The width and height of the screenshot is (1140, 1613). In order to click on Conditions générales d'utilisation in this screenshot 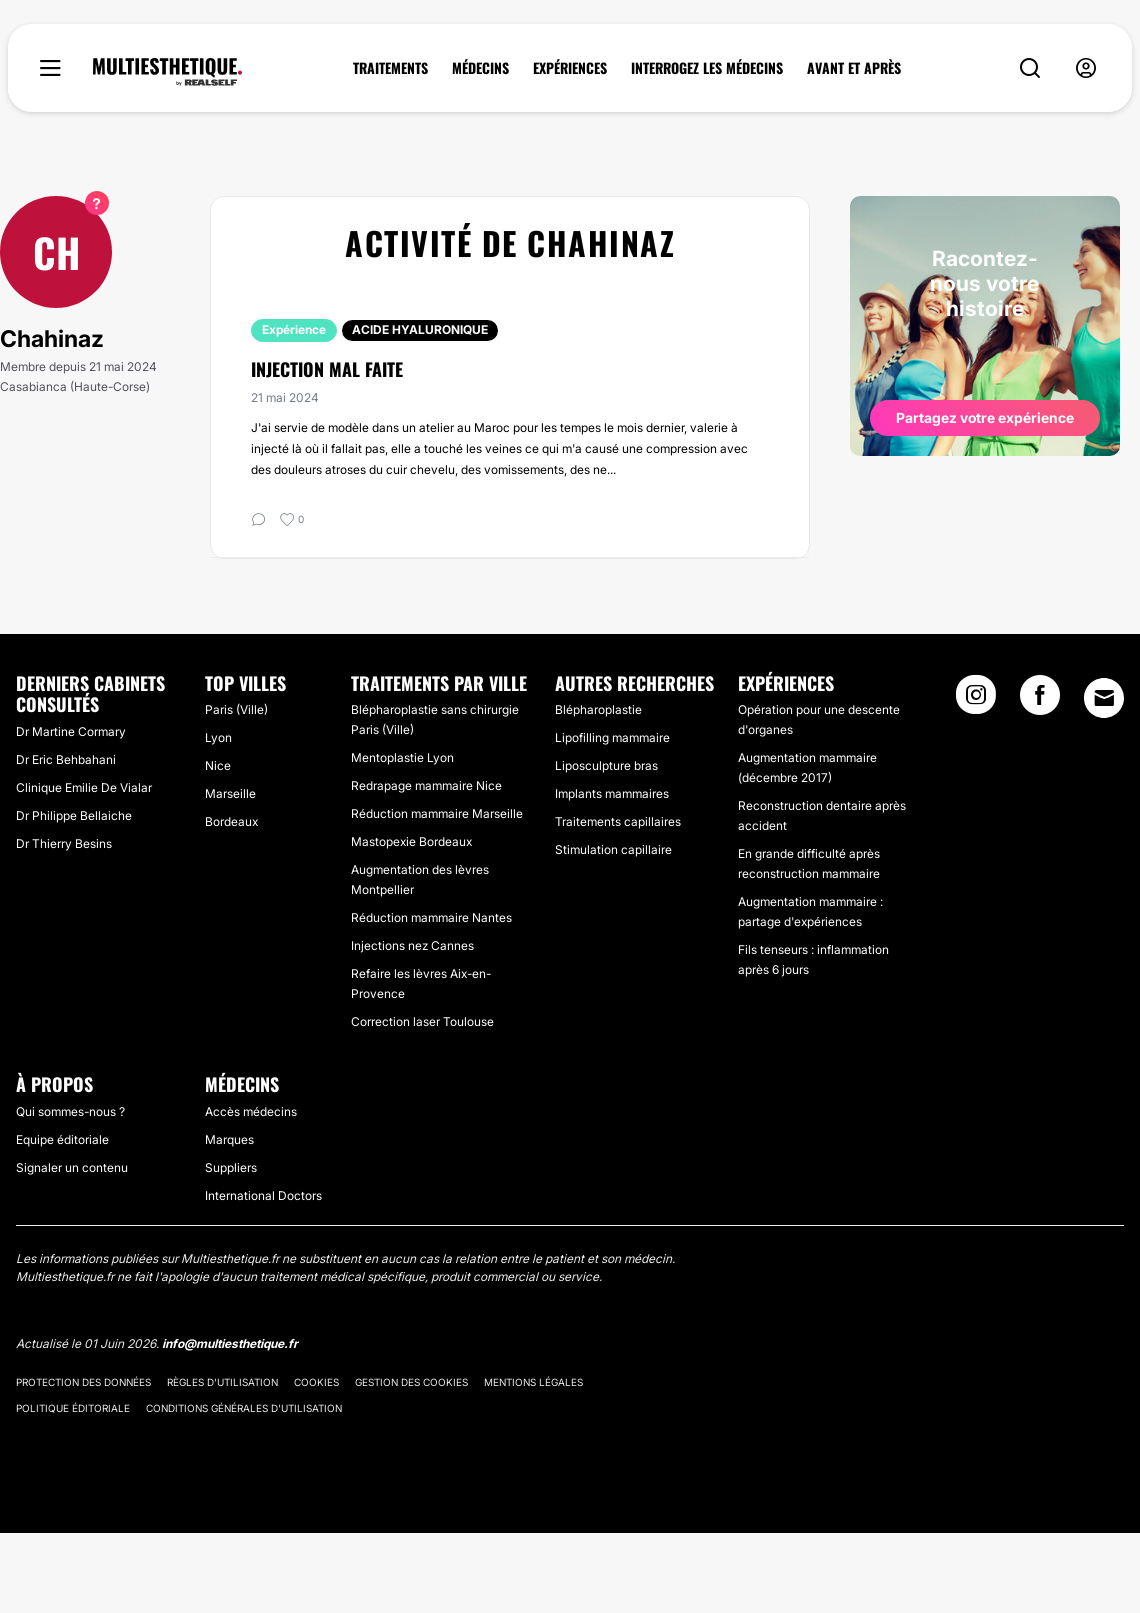, I will do `click(244, 1408)`.